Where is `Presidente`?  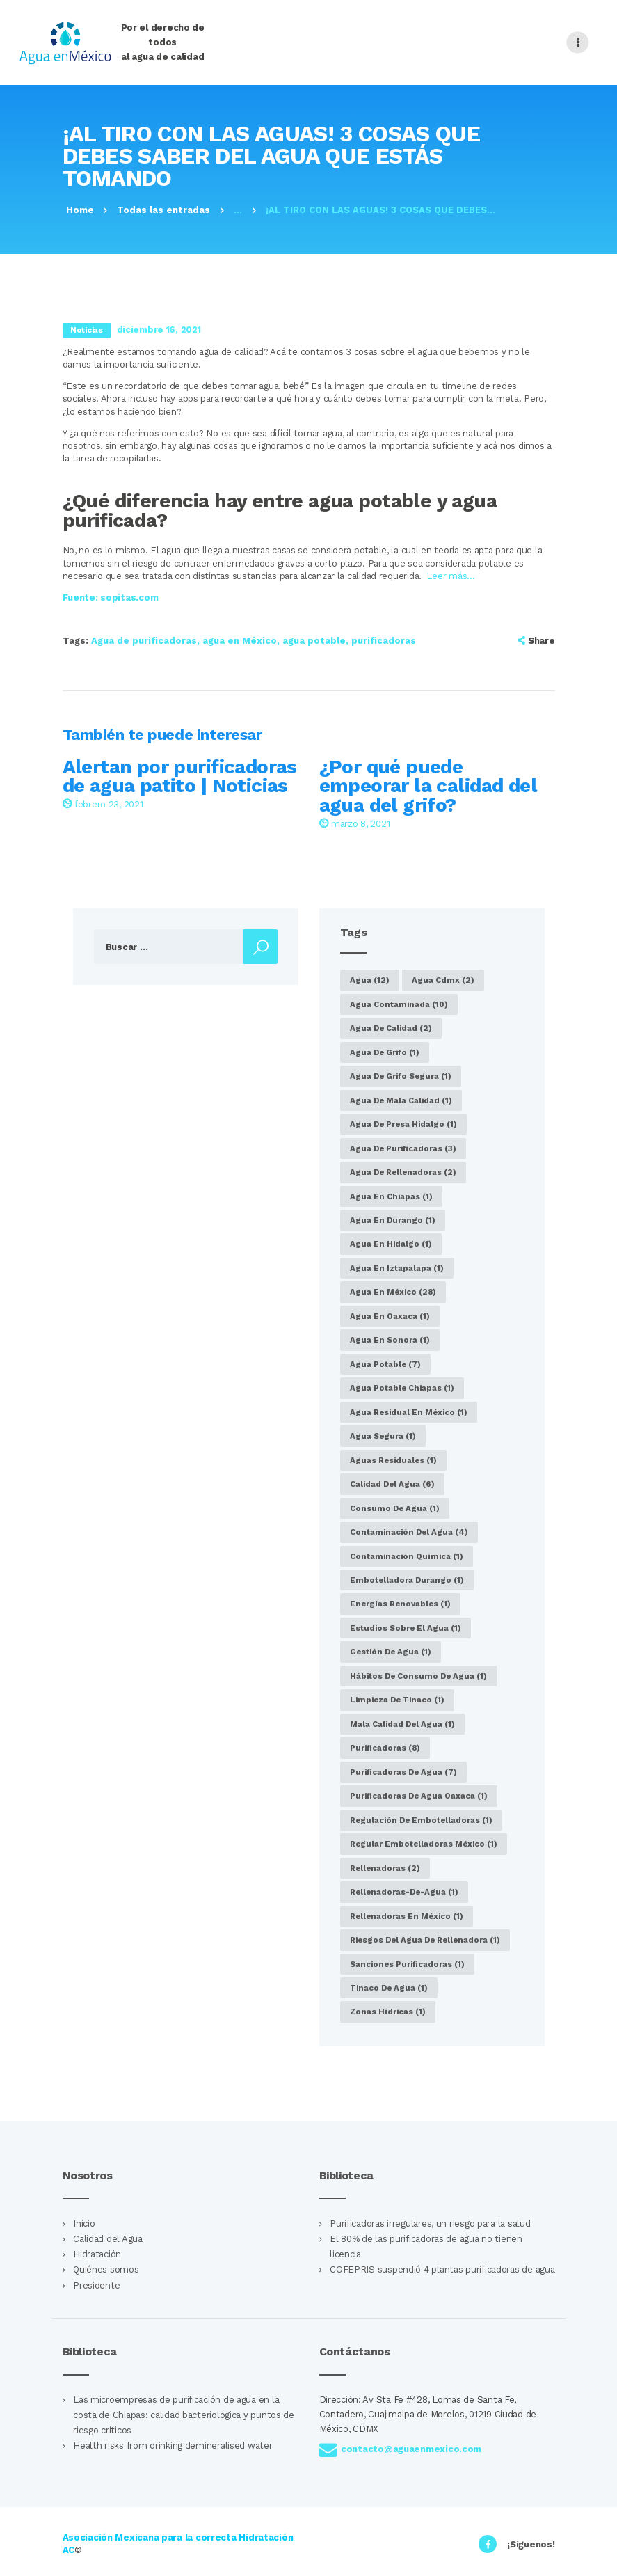
Presidente is located at coordinates (96, 2285).